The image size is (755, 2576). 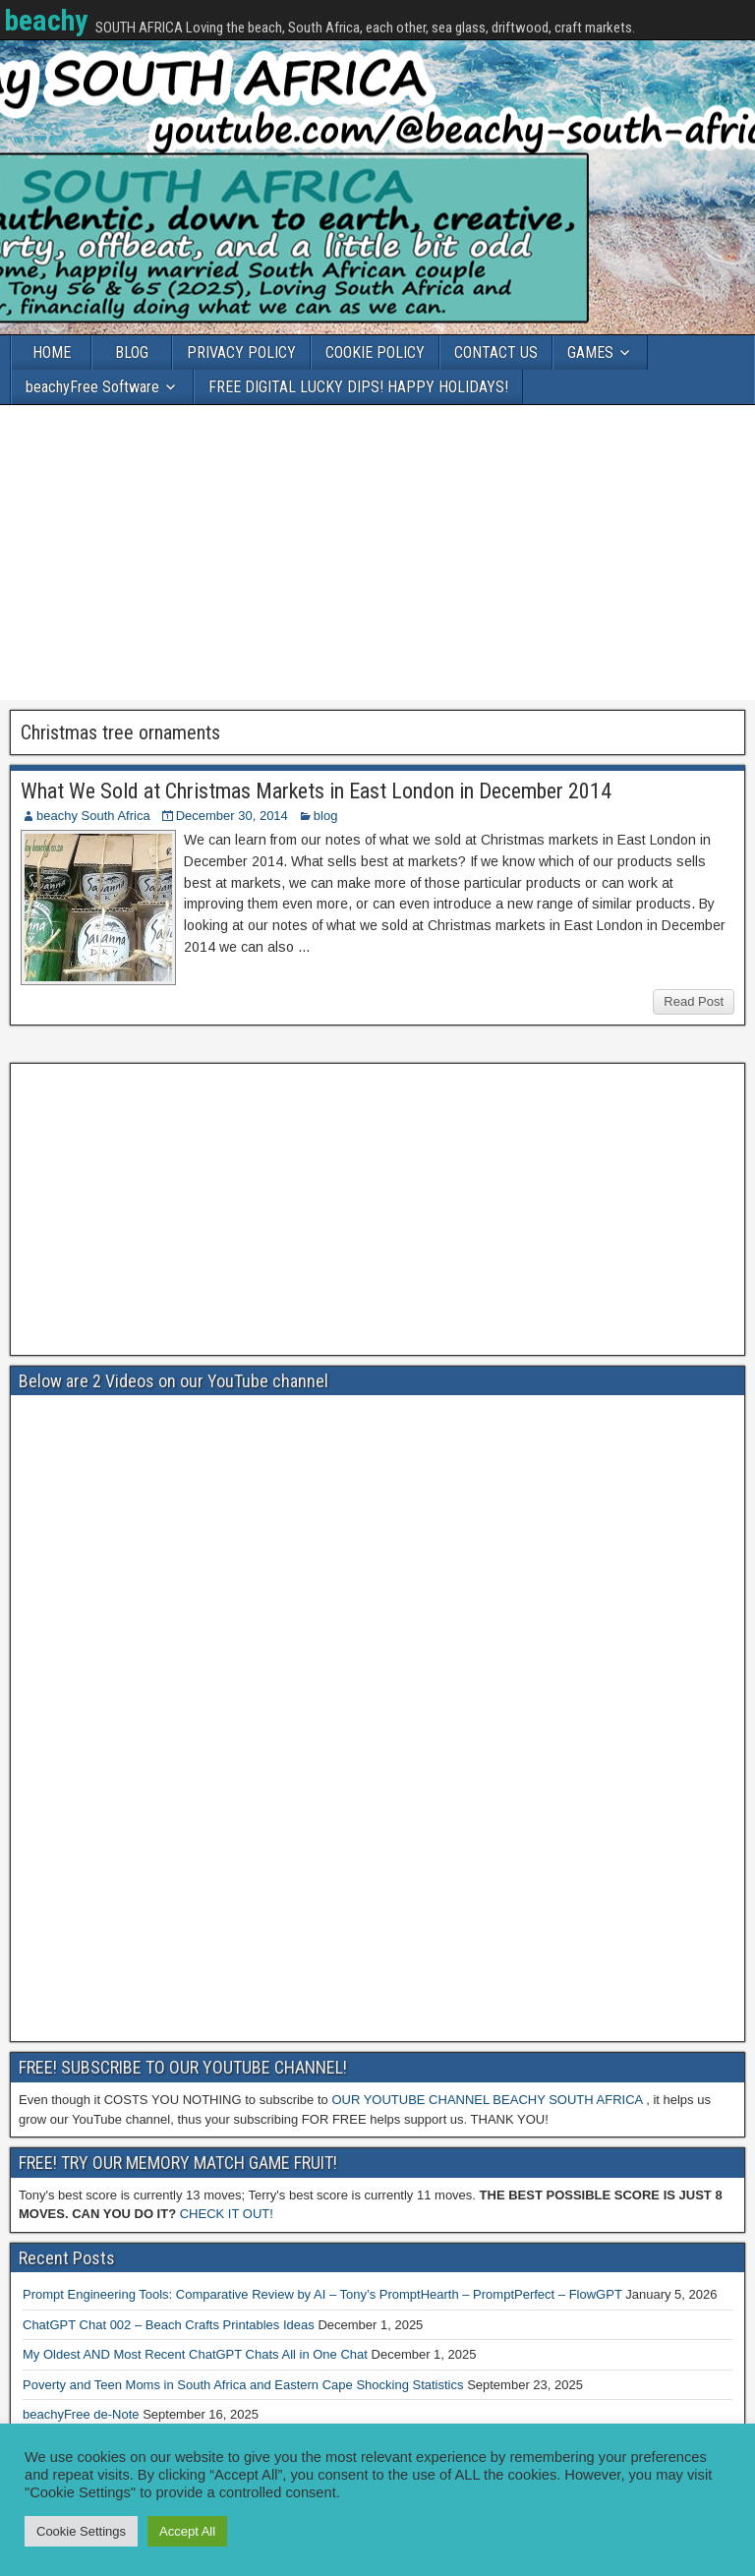 I want to click on COOKIE POLICY, so click(x=375, y=352).